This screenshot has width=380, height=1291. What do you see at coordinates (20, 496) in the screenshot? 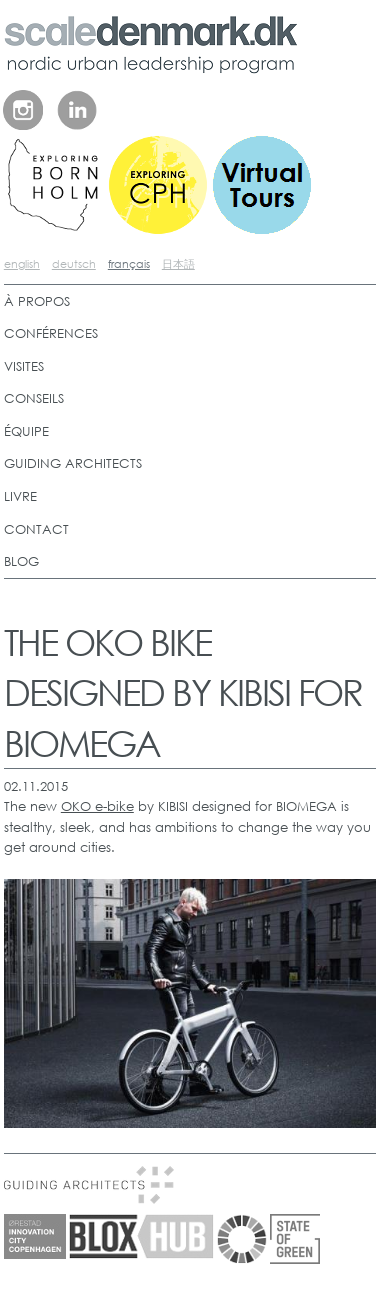
I see `LIVRE` at bounding box center [20, 496].